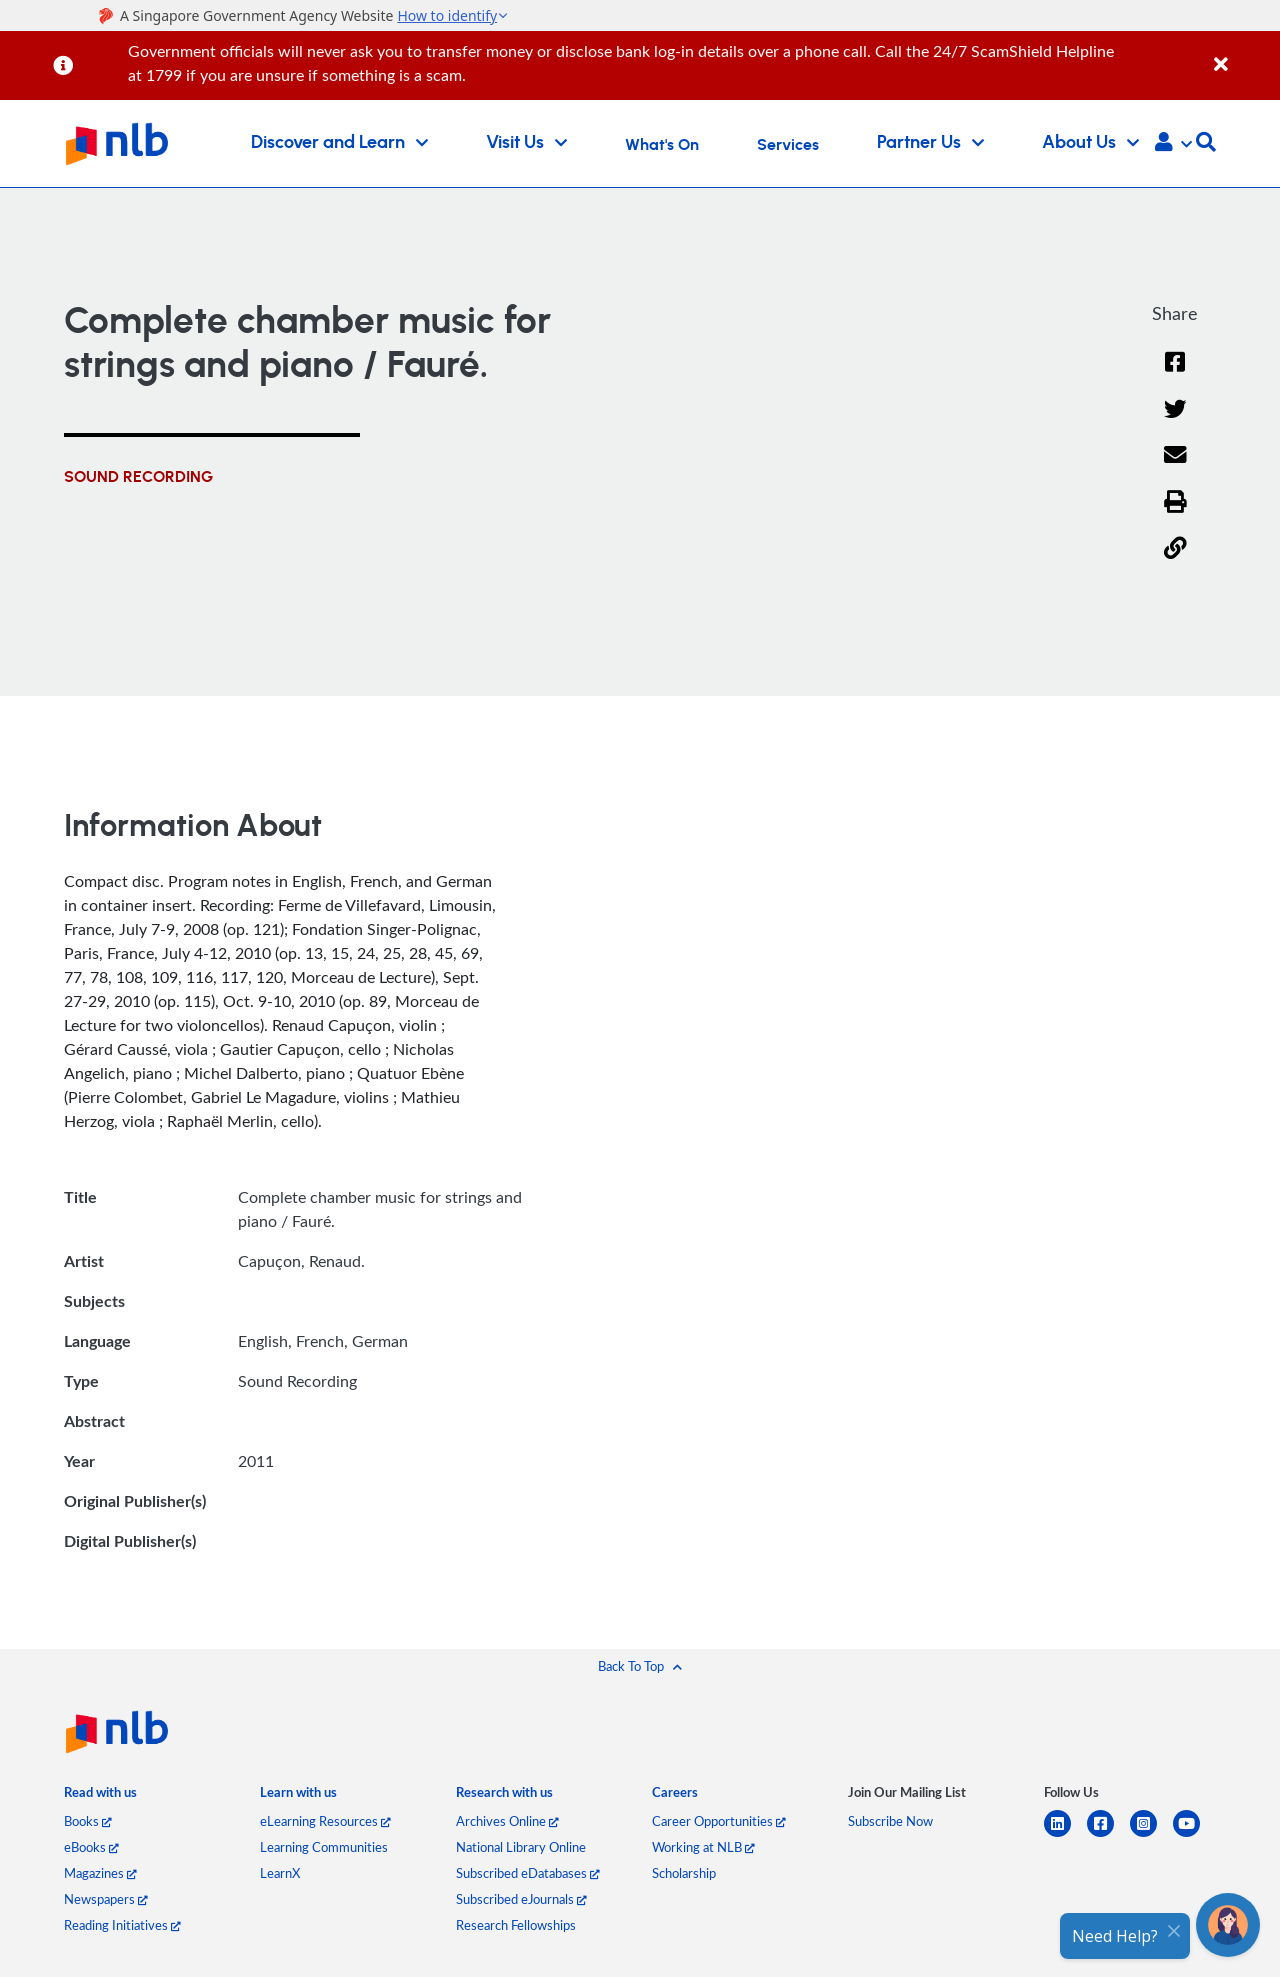 Image resolution: width=1280 pixels, height=1977 pixels. What do you see at coordinates (507, 1821) in the screenshot?
I see `Archives Online` at bounding box center [507, 1821].